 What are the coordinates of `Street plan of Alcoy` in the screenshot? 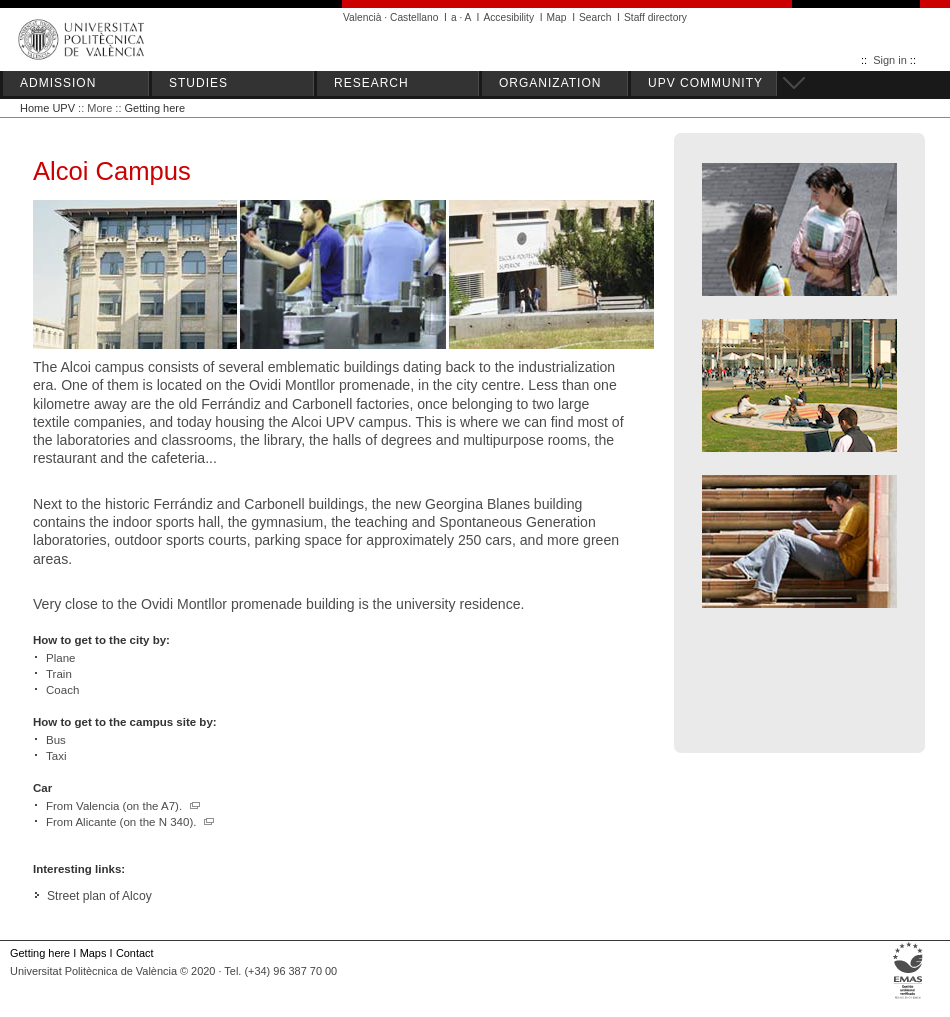 It's located at (99, 896).